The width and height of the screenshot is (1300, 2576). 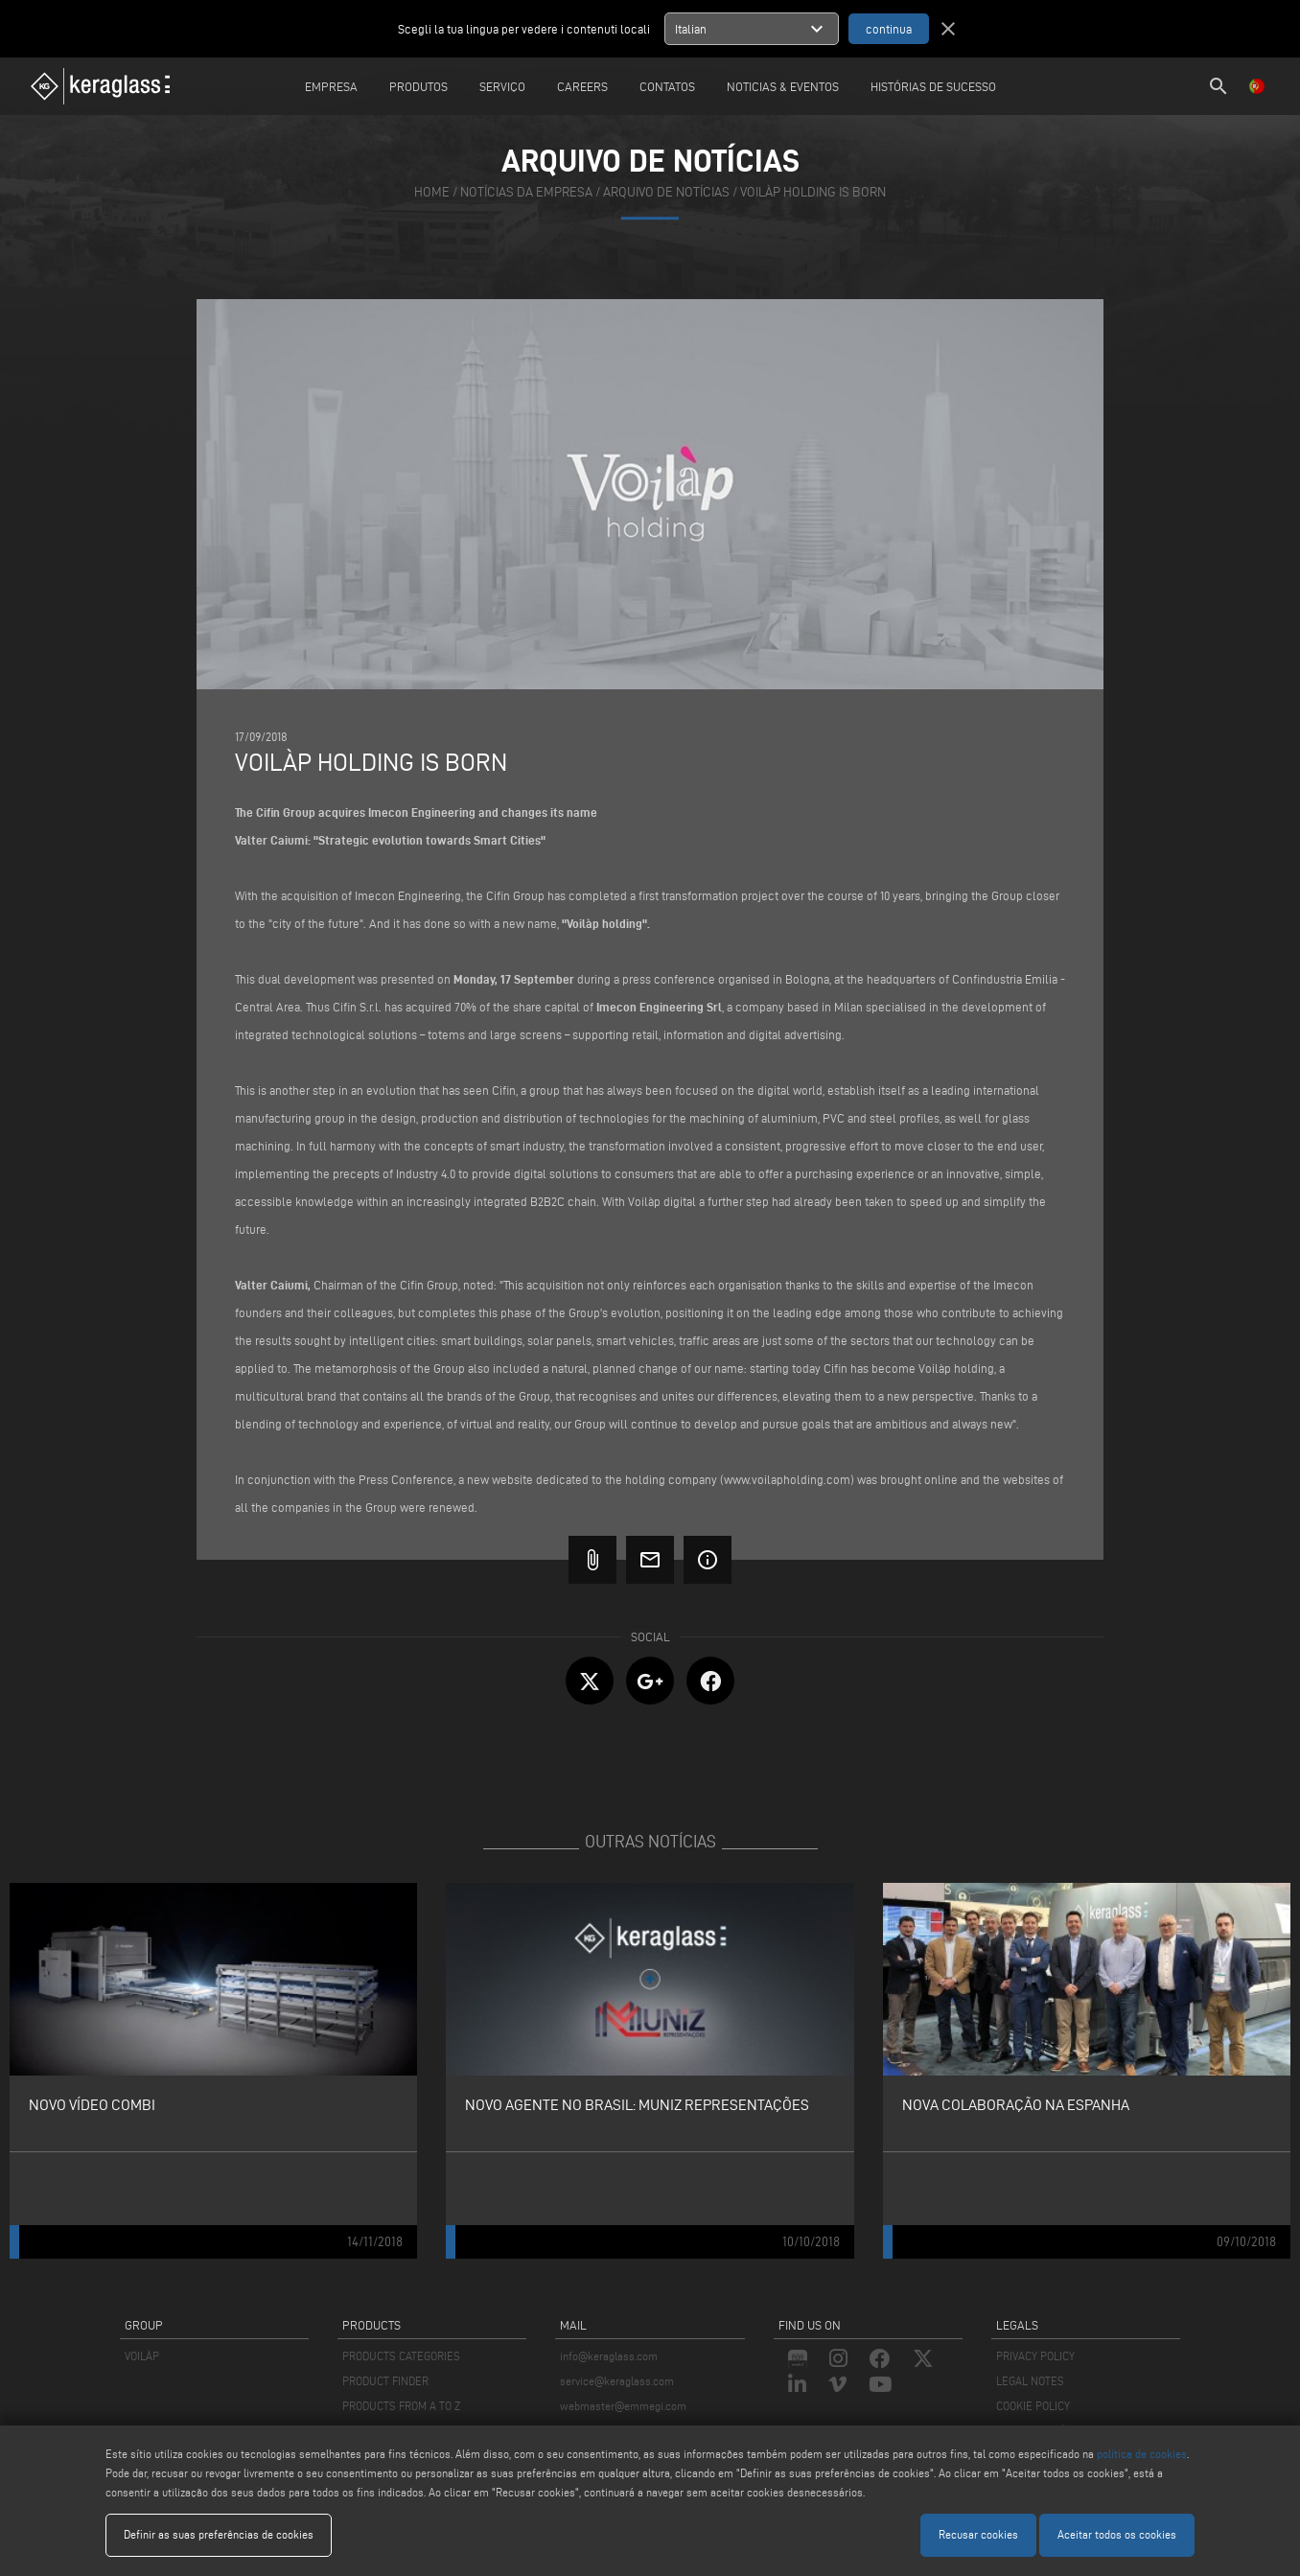 I want to click on PRODUCTS CATEGORIES, so click(x=401, y=2356).